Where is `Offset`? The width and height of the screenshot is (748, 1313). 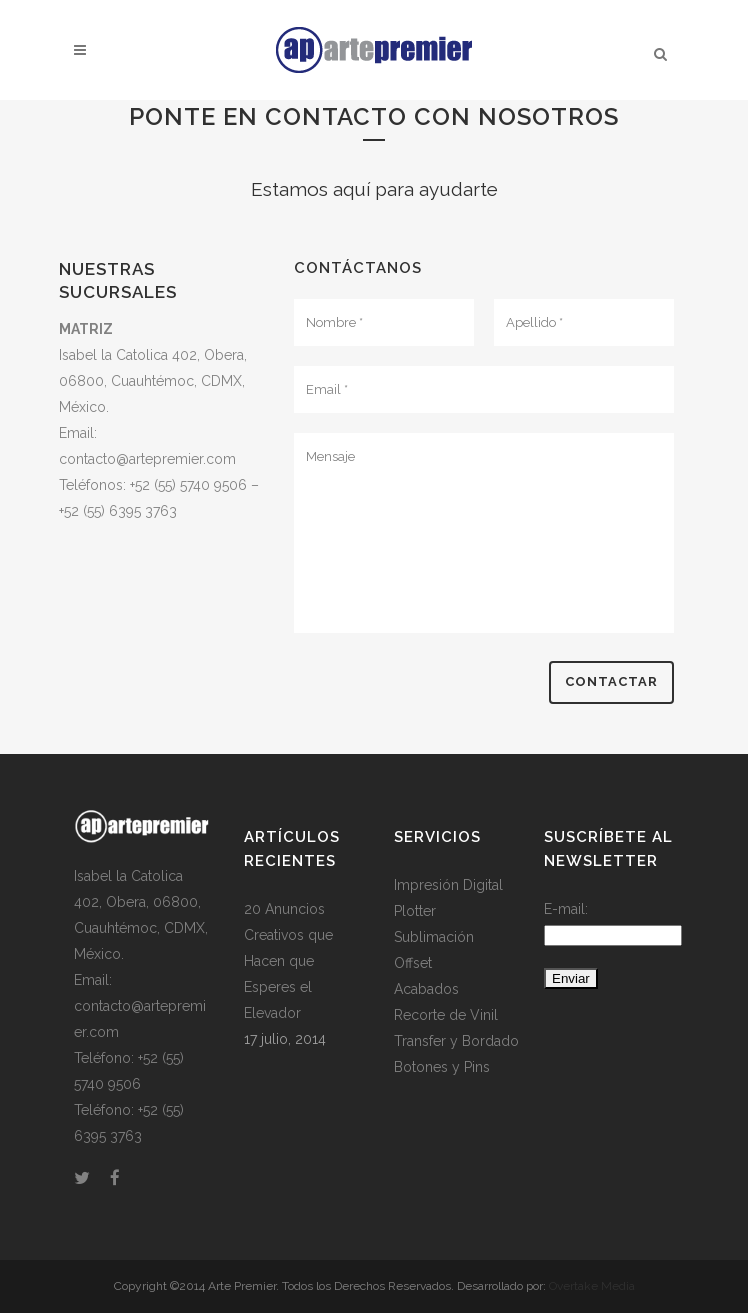
Offset is located at coordinates (413, 963).